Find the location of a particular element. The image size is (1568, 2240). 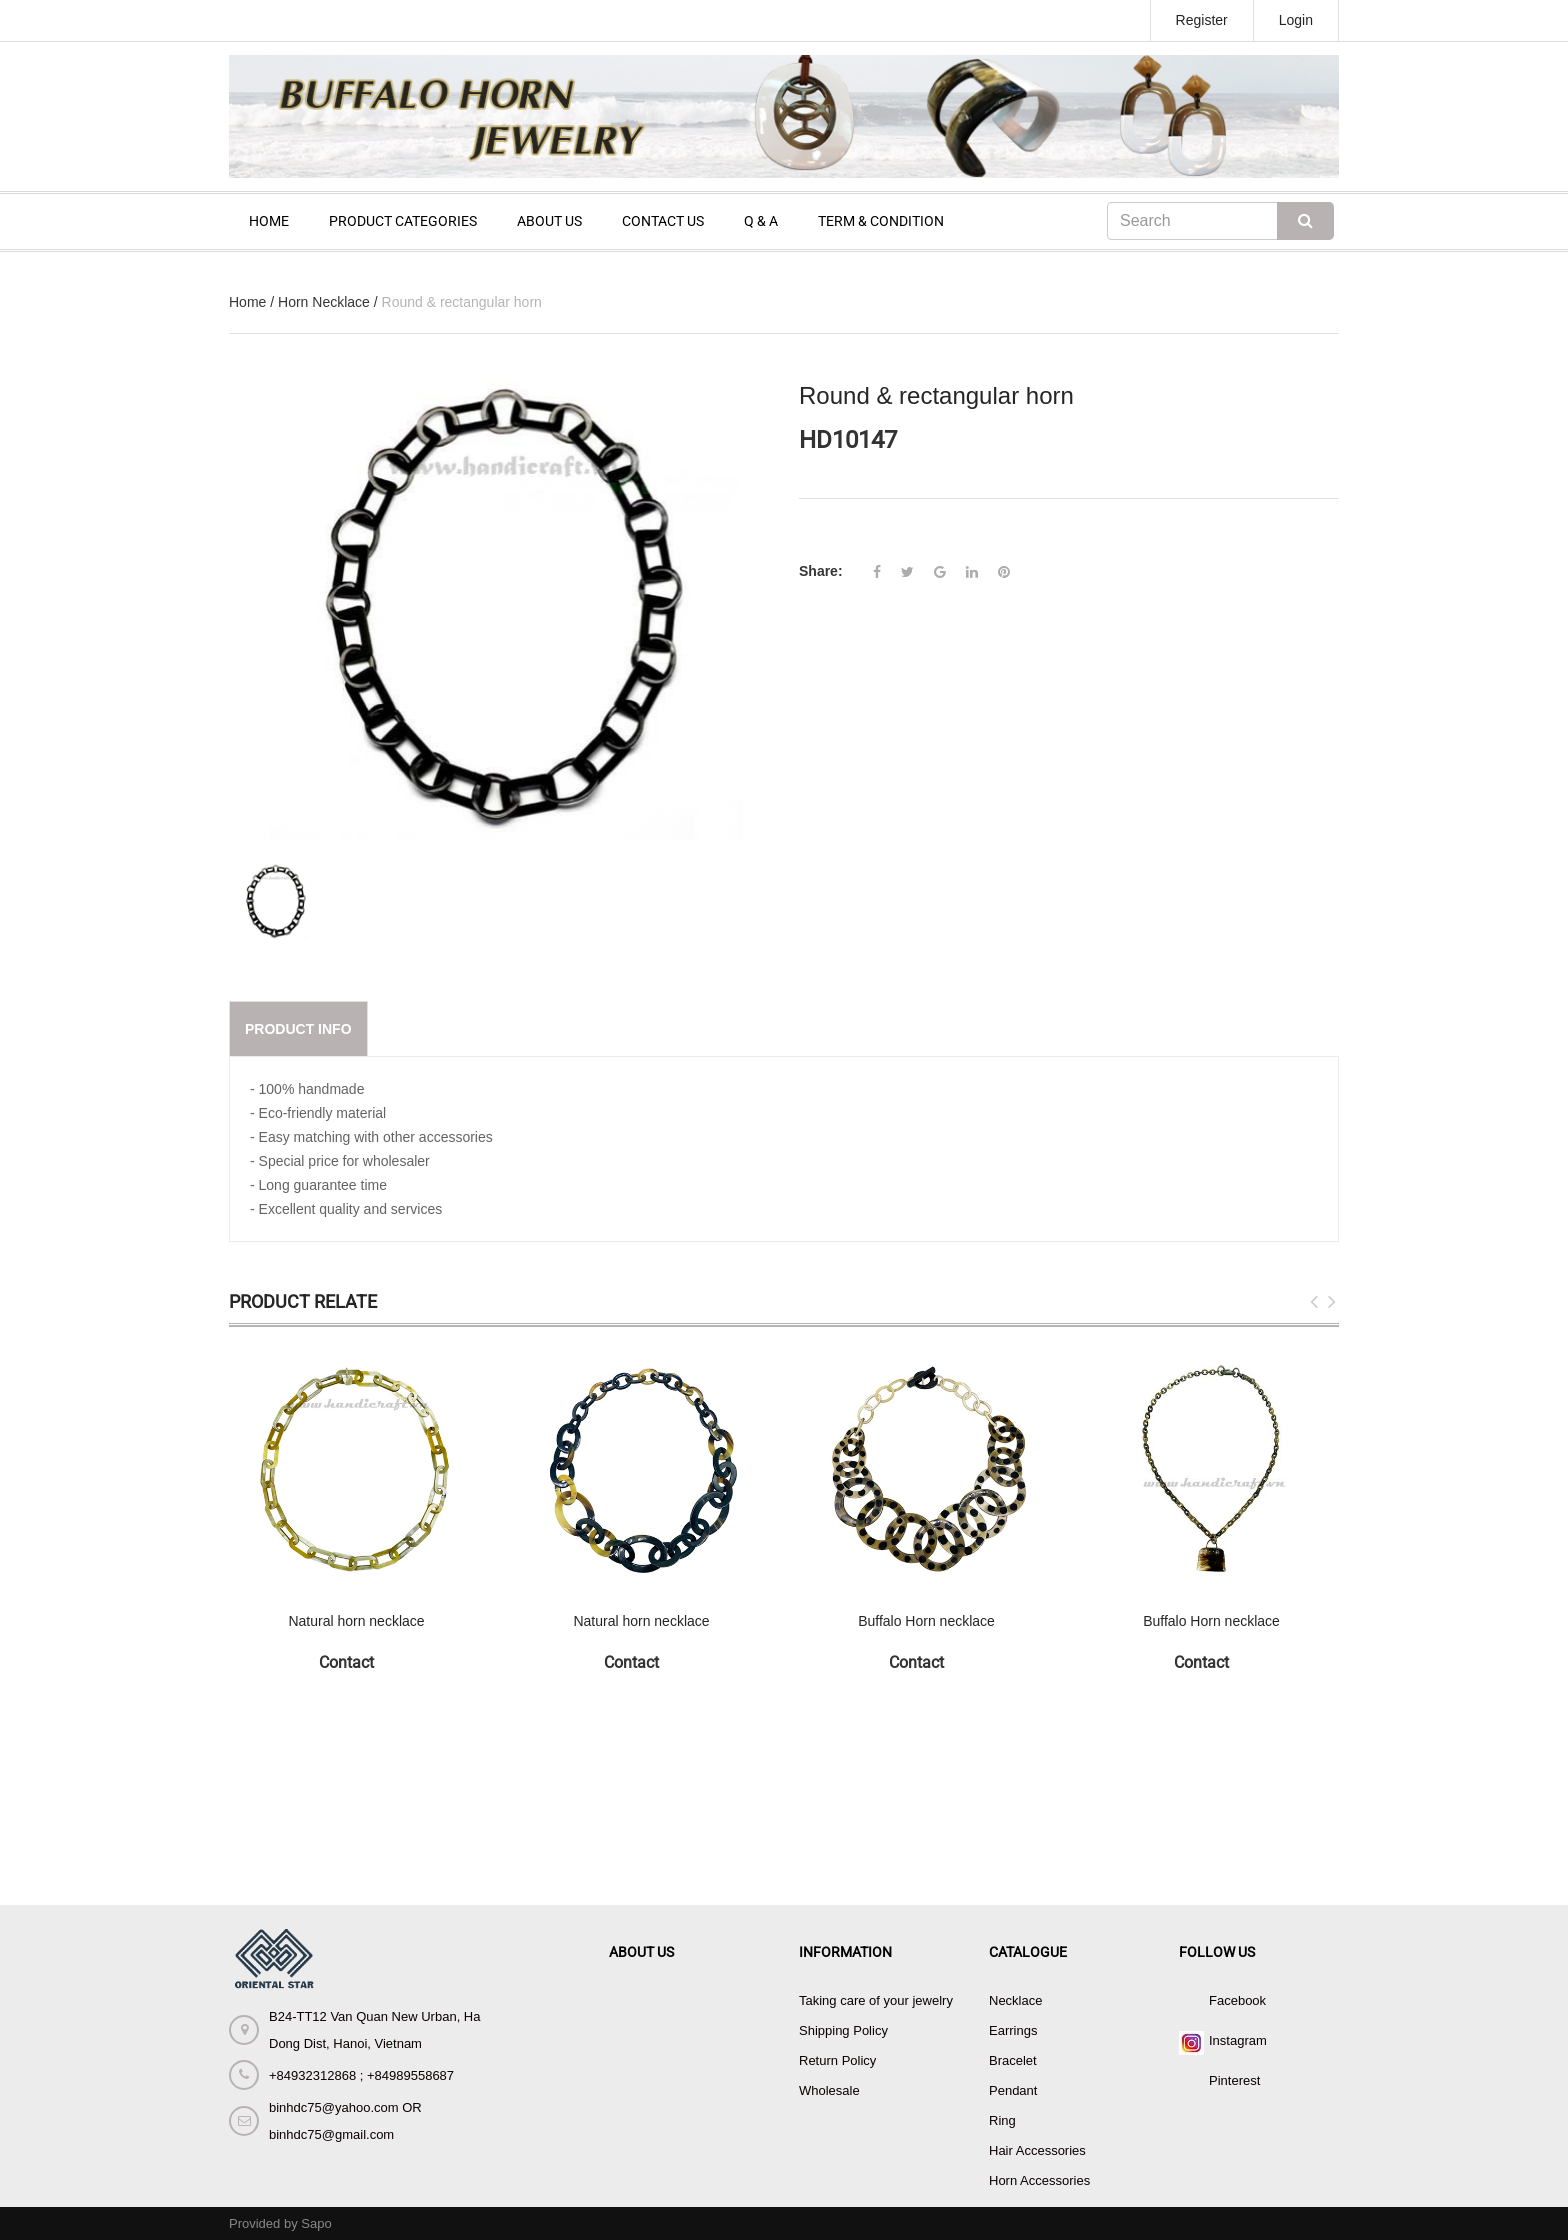

Ring is located at coordinates (1002, 2120).